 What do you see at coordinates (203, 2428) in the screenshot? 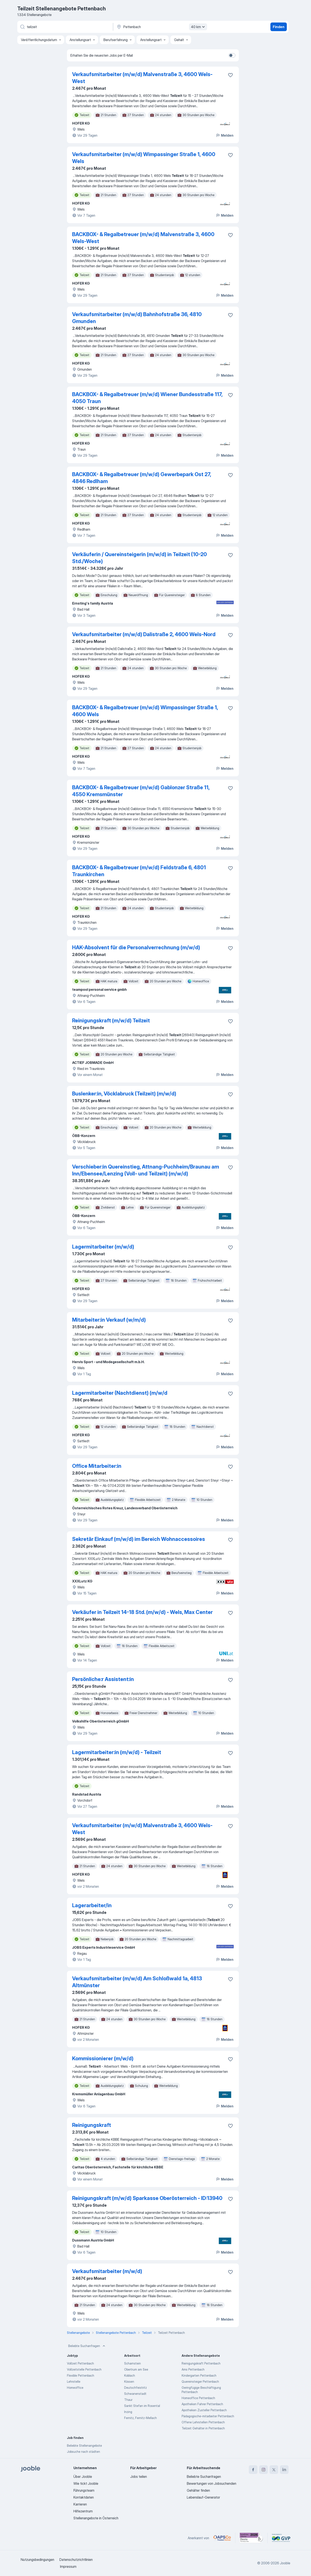
I see `Teilzeit Gehälter in Pettenbach` at bounding box center [203, 2428].